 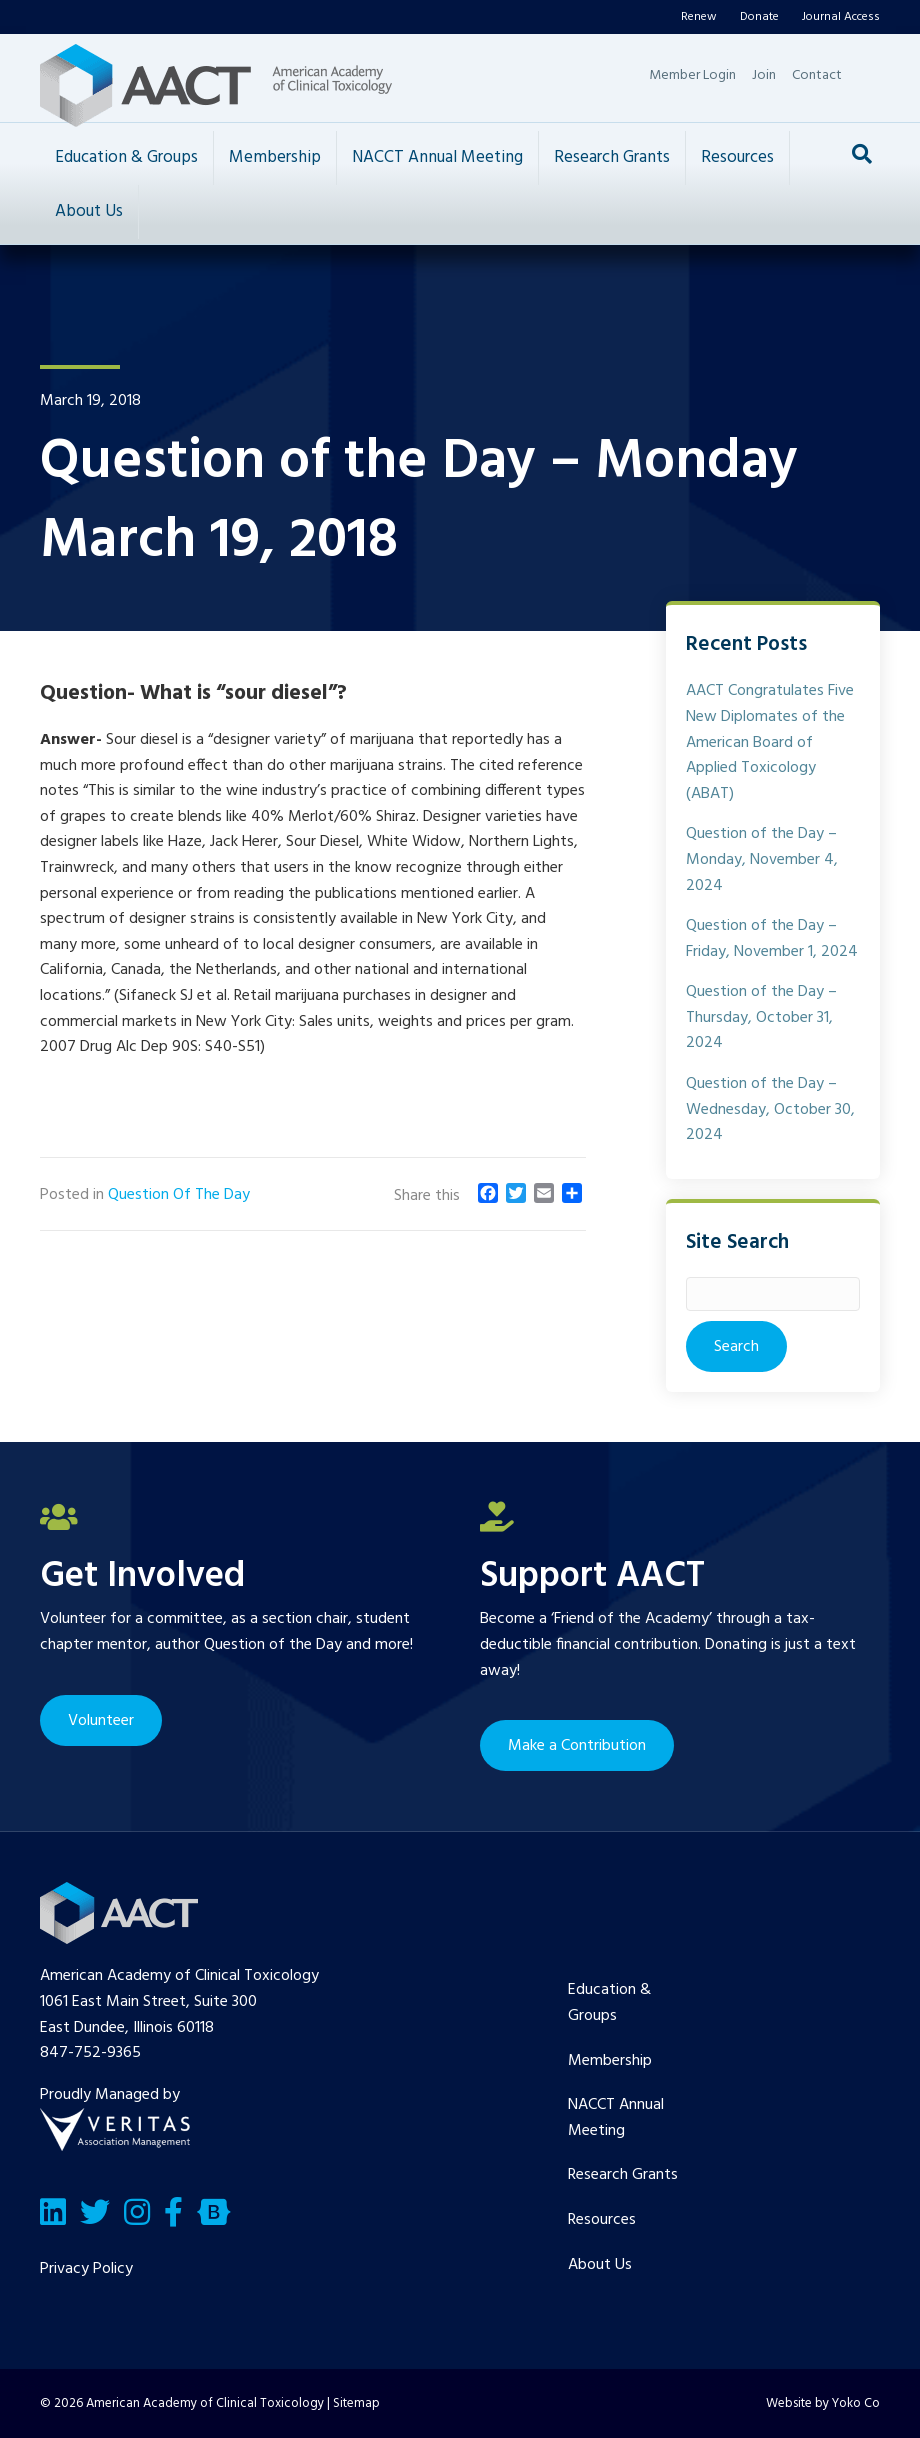 What do you see at coordinates (600, 2265) in the screenshot?
I see `About Us [menuitem]` at bounding box center [600, 2265].